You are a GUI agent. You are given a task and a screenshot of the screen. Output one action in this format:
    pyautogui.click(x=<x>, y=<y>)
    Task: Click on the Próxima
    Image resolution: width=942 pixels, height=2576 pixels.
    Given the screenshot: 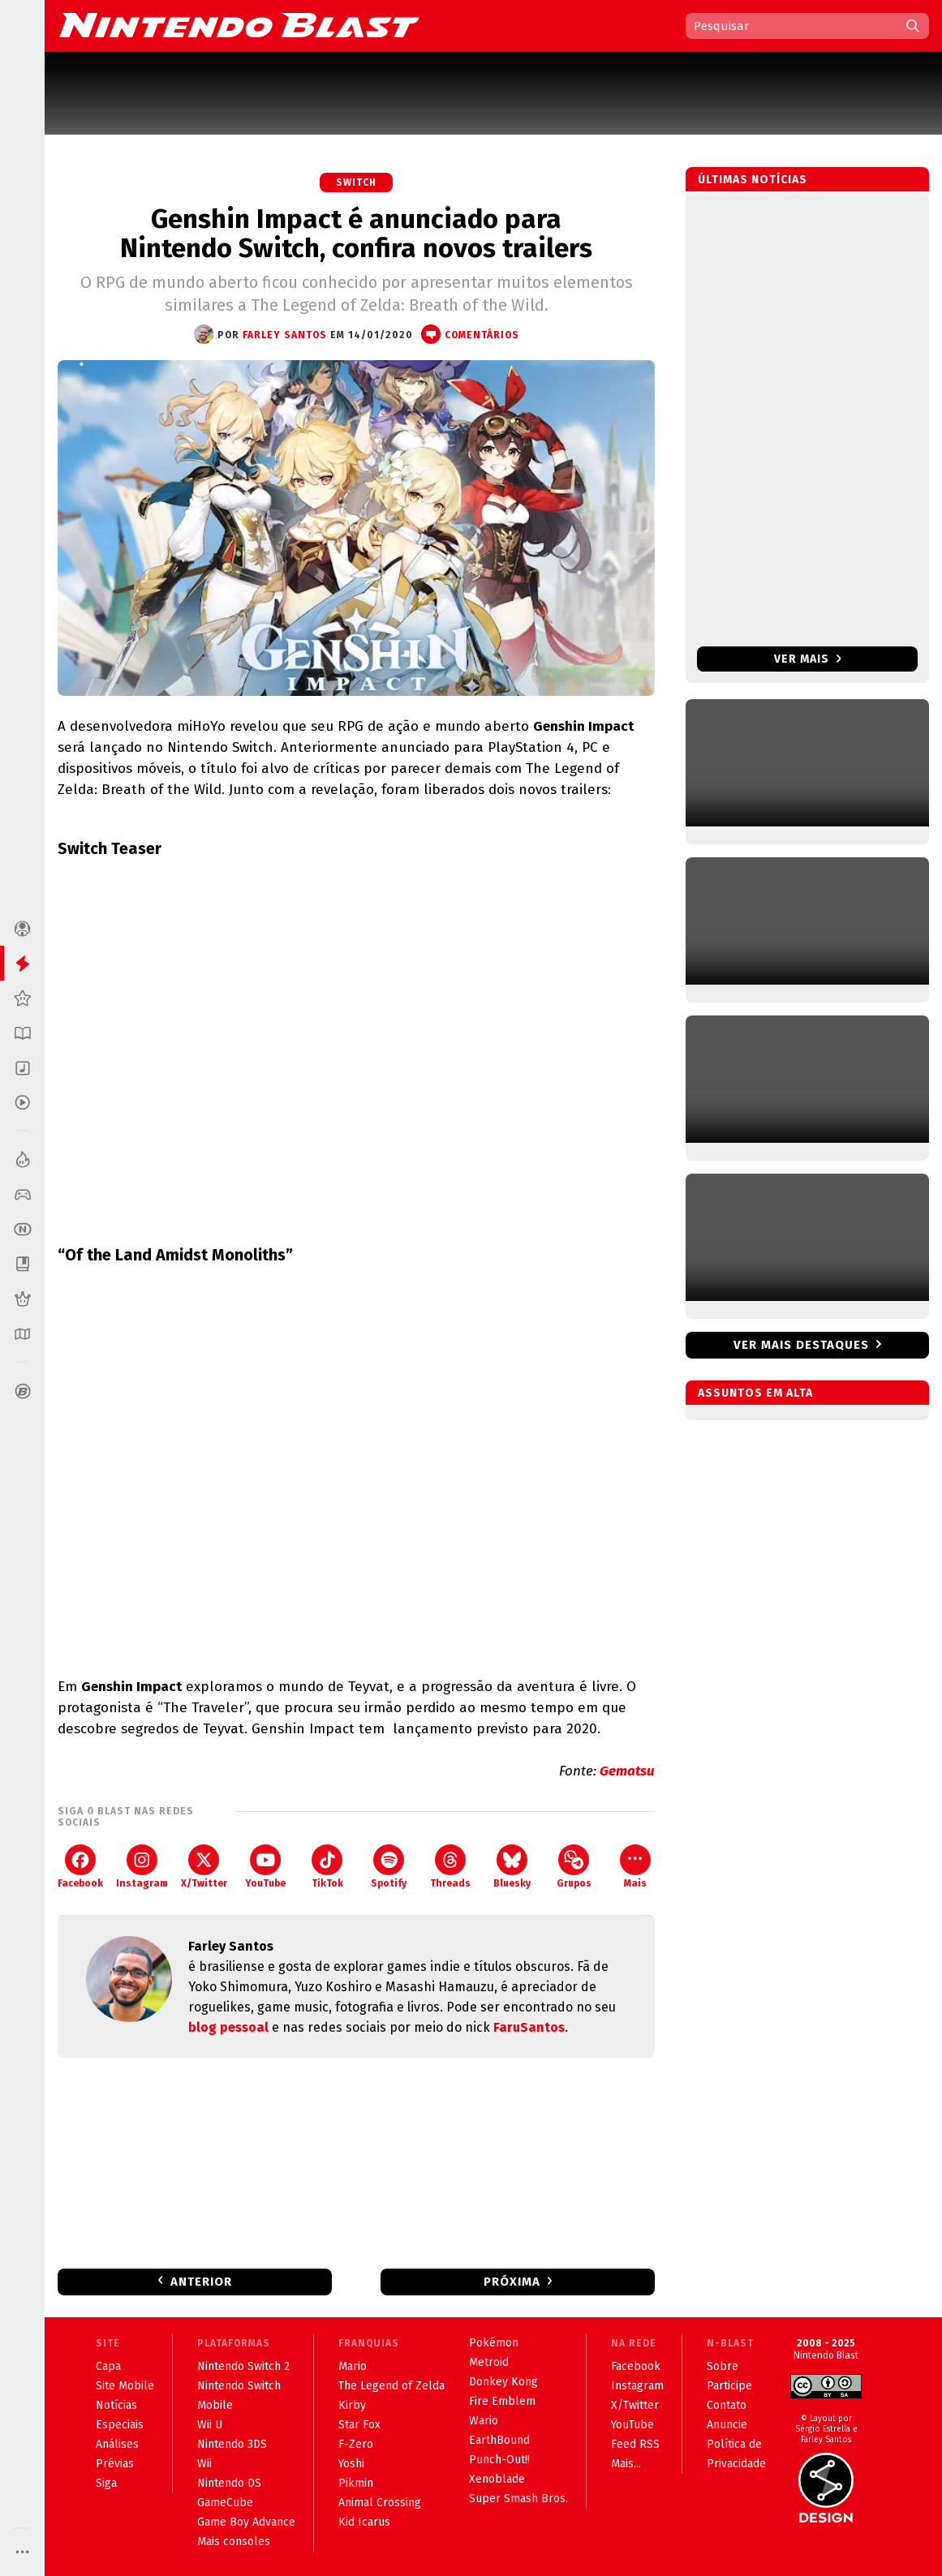 What is the action you would take?
    pyautogui.click(x=512, y=2281)
    